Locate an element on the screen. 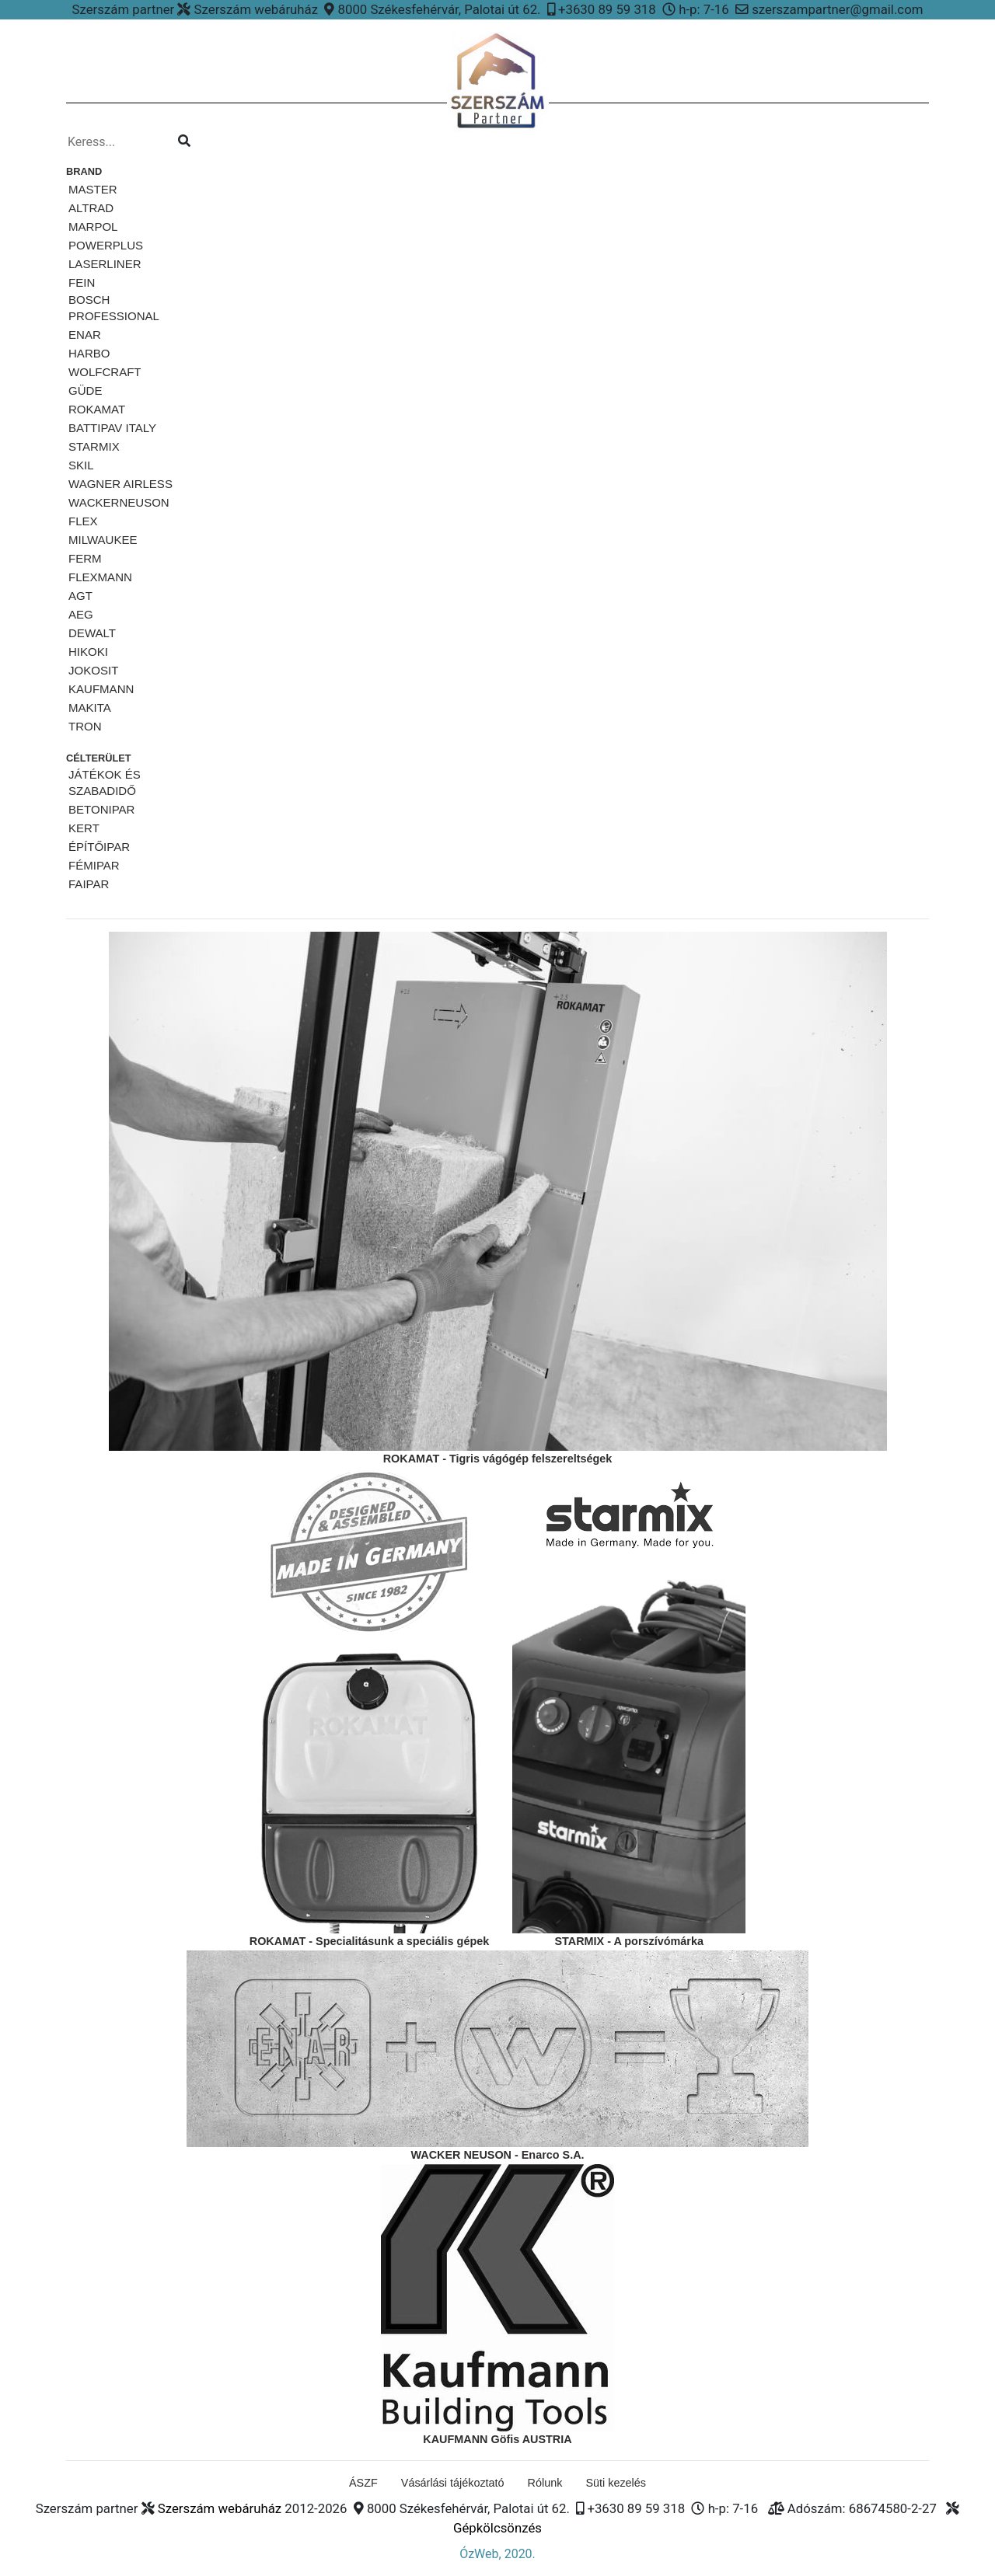 This screenshot has width=995, height=2576. Faipar is located at coordinates (88, 884).